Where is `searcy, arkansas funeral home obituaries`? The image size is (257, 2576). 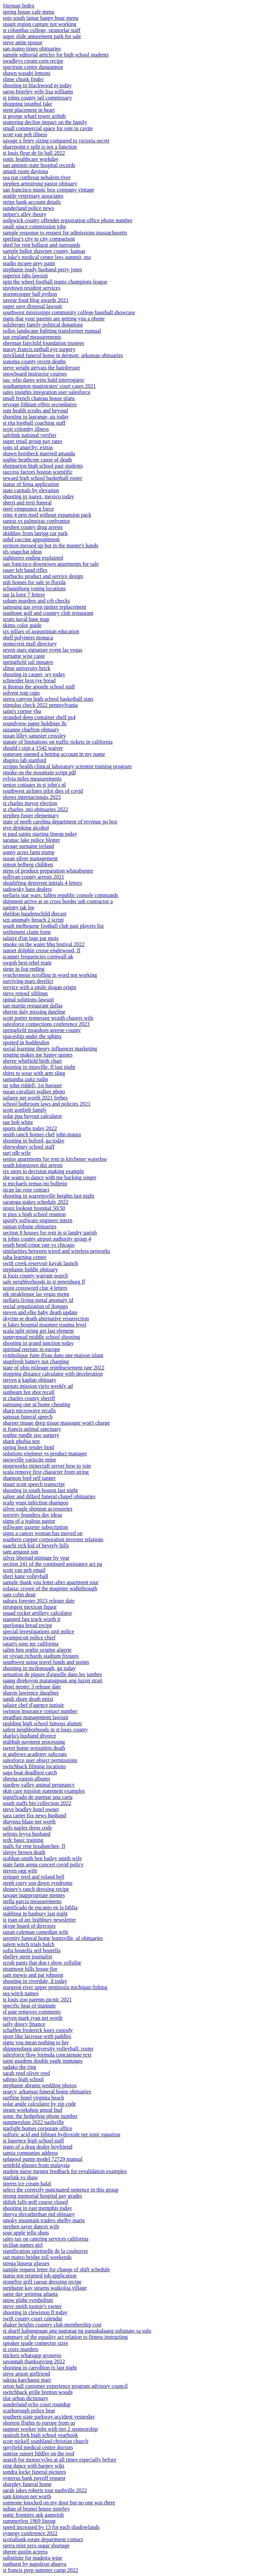 searcy, arkansas funeral home obituaries is located at coordinates (47, 2091).